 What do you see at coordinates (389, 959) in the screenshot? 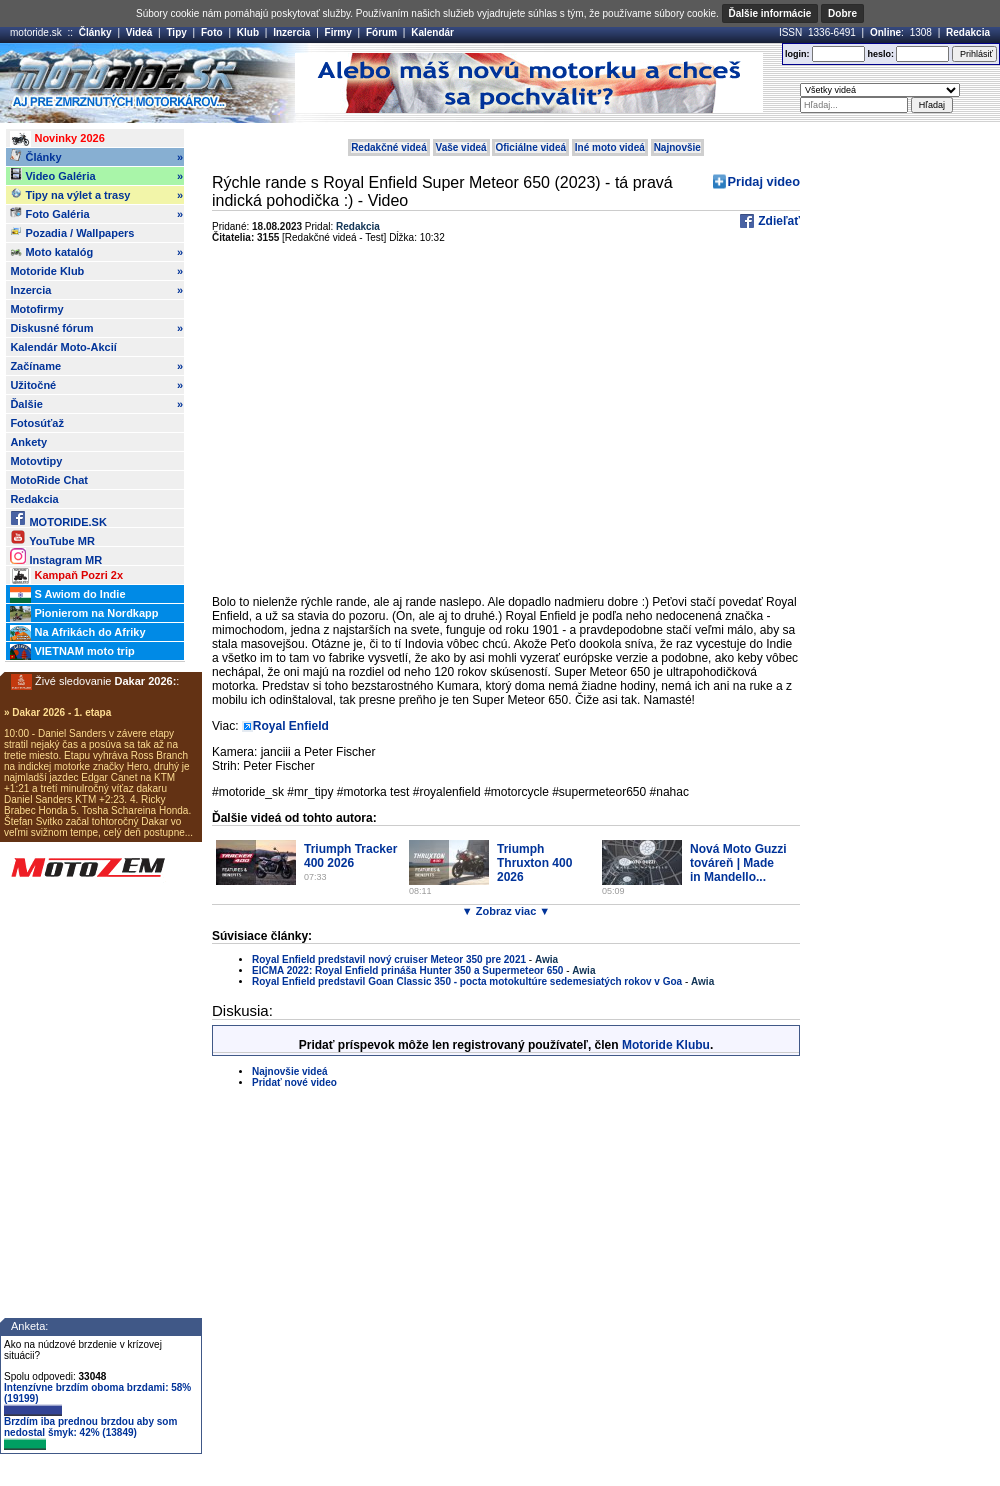
I see `Royal Enfield predstavil nový cruiser Meteor 350 pre 2021` at bounding box center [389, 959].